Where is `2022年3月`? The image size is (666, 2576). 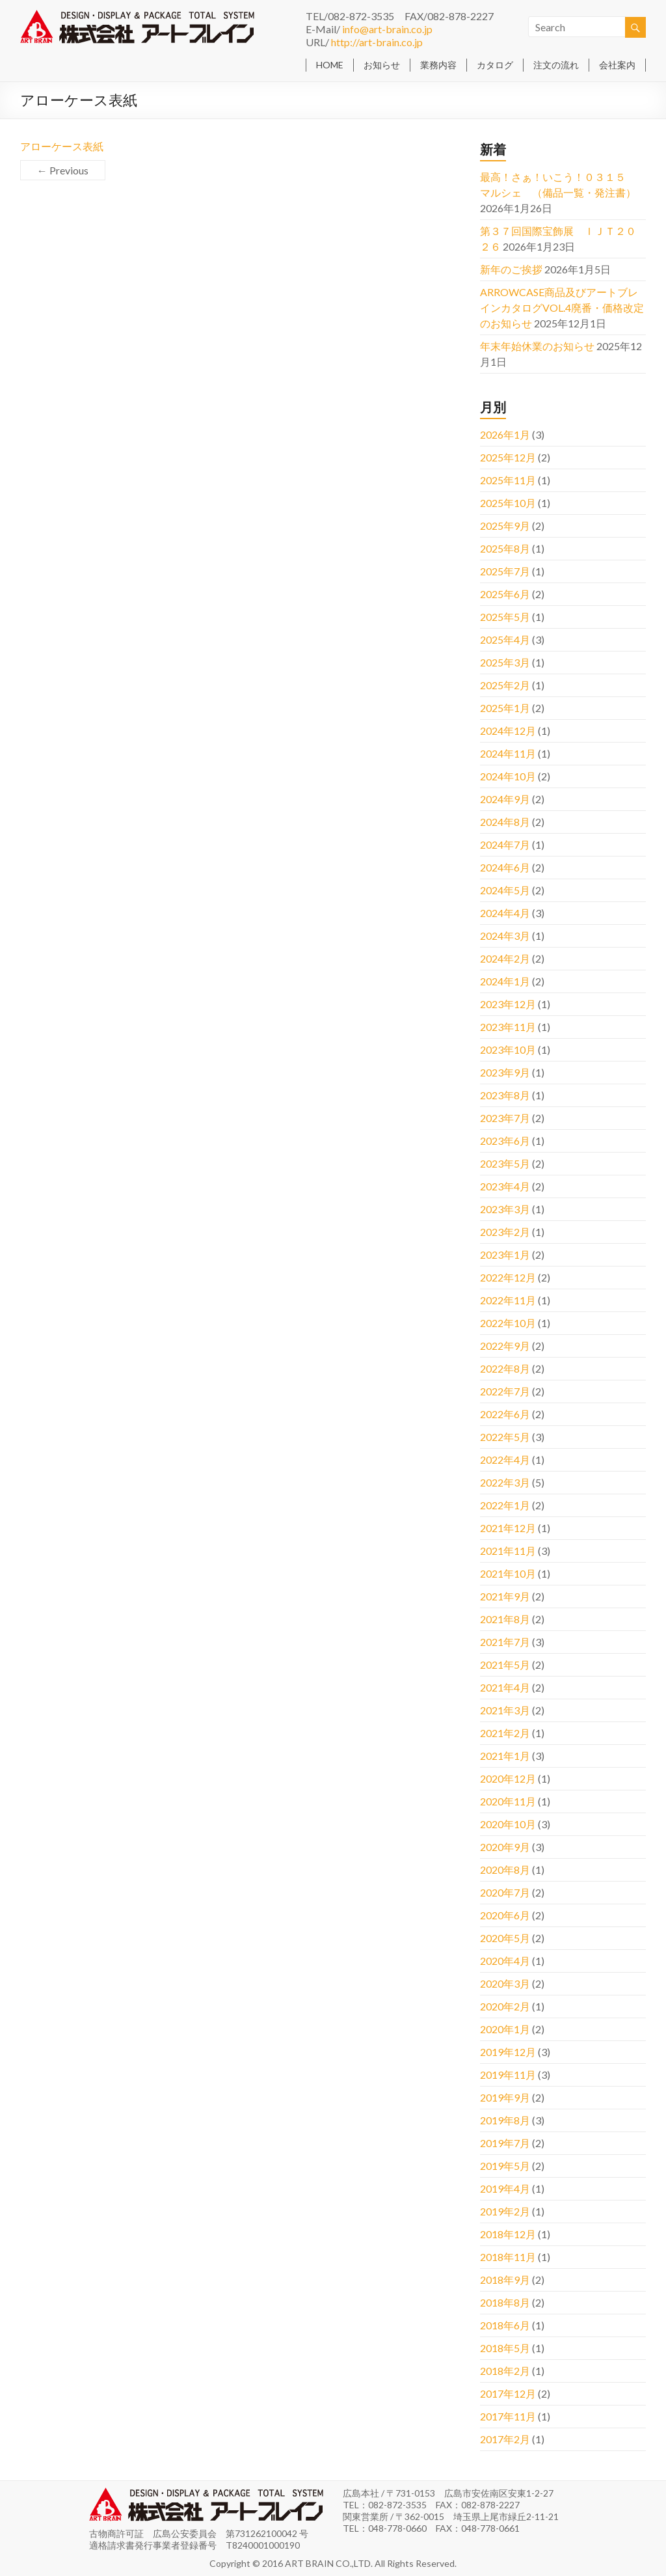 2022年3月 is located at coordinates (505, 1482).